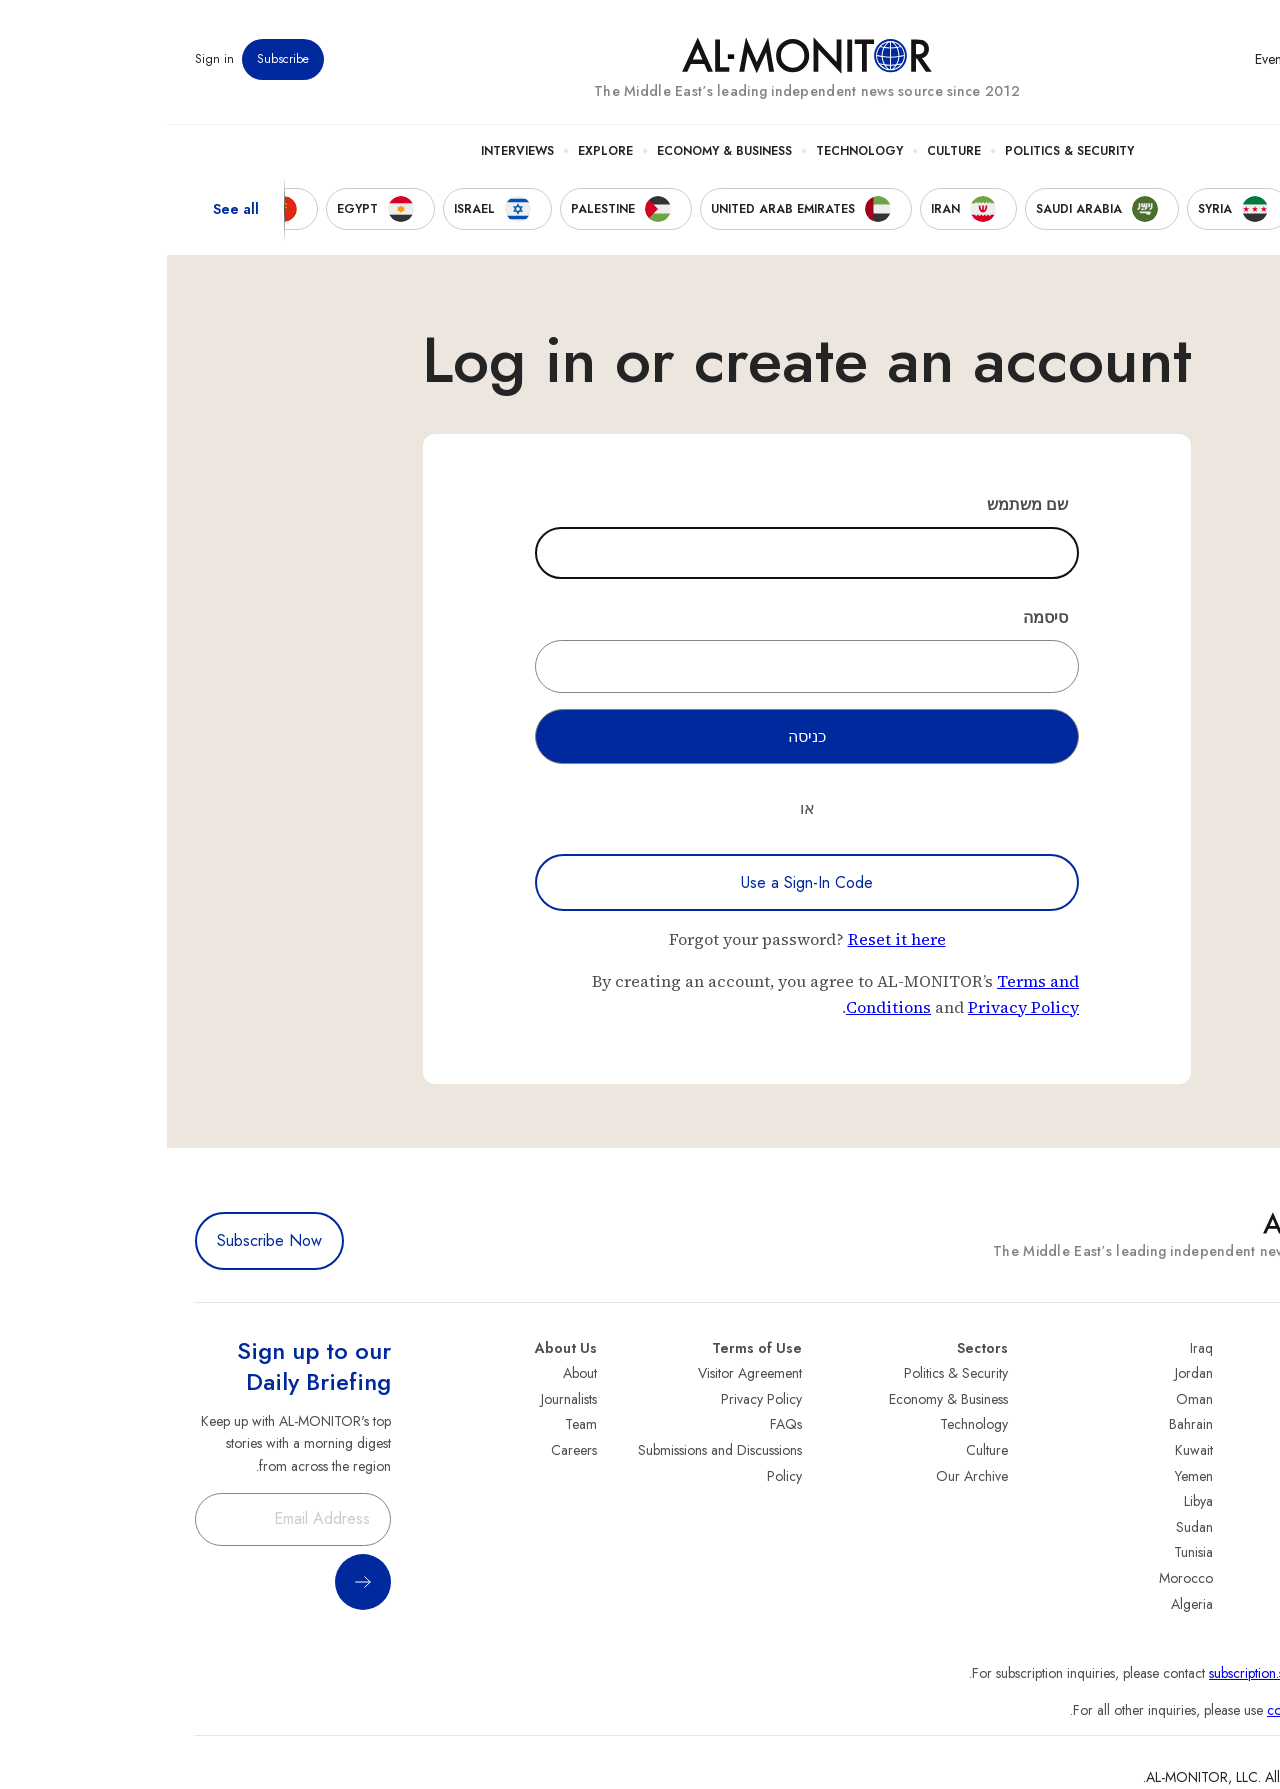 The image size is (1280, 1789). What do you see at coordinates (640, 882) in the screenshot?
I see `Use a Sign-In Code [Use a sign-in code to log in]` at bounding box center [640, 882].